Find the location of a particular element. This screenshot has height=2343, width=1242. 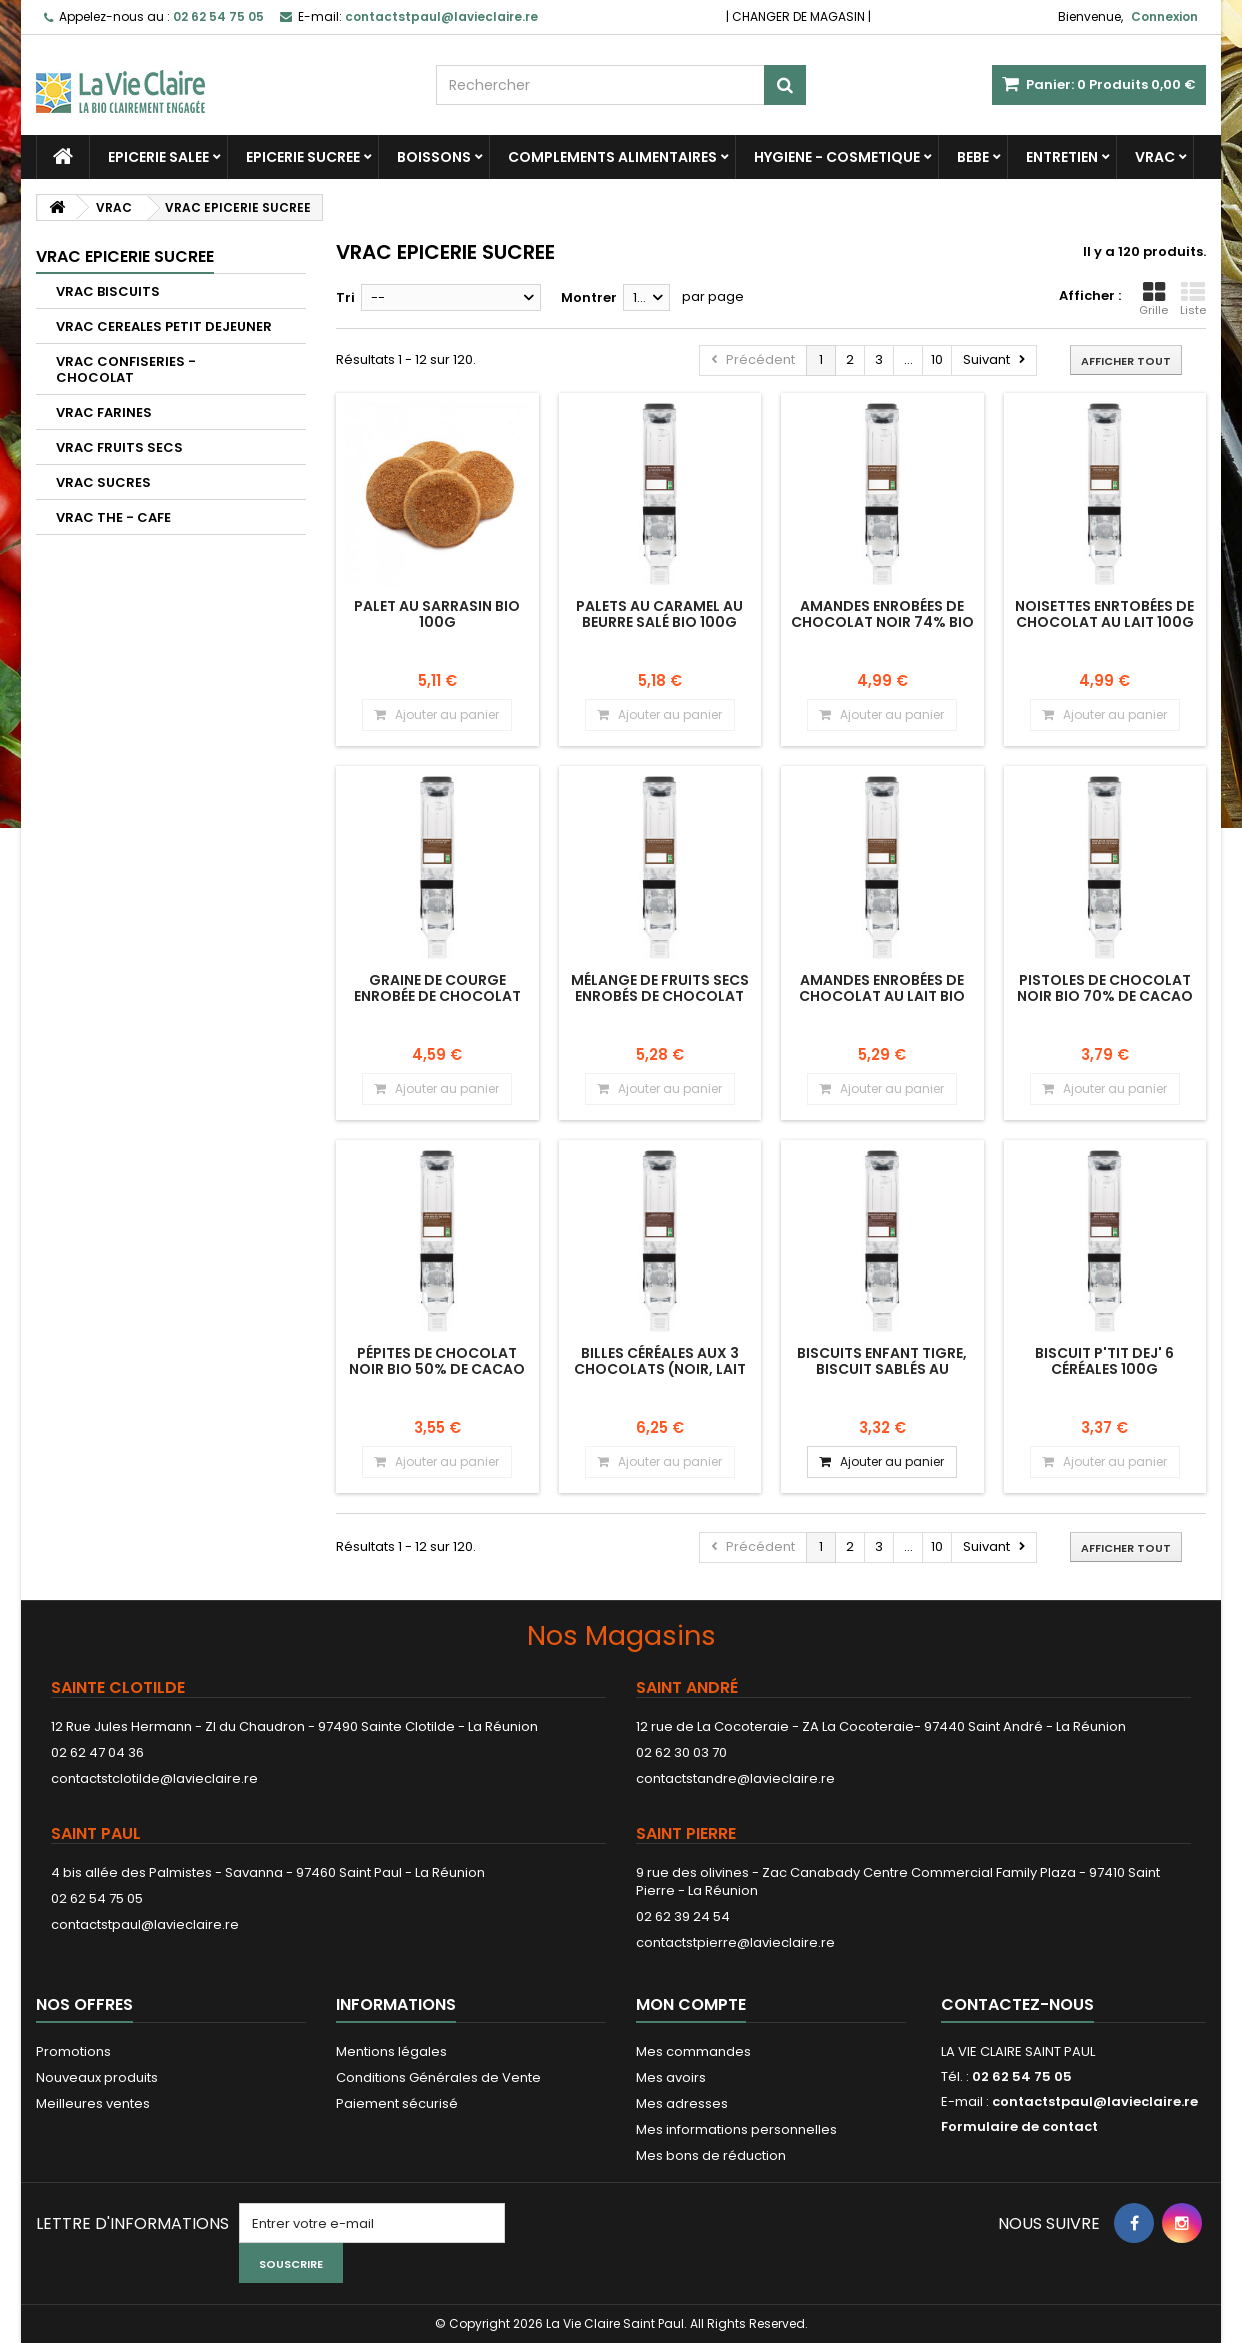

Mentions légales is located at coordinates (391, 2051).